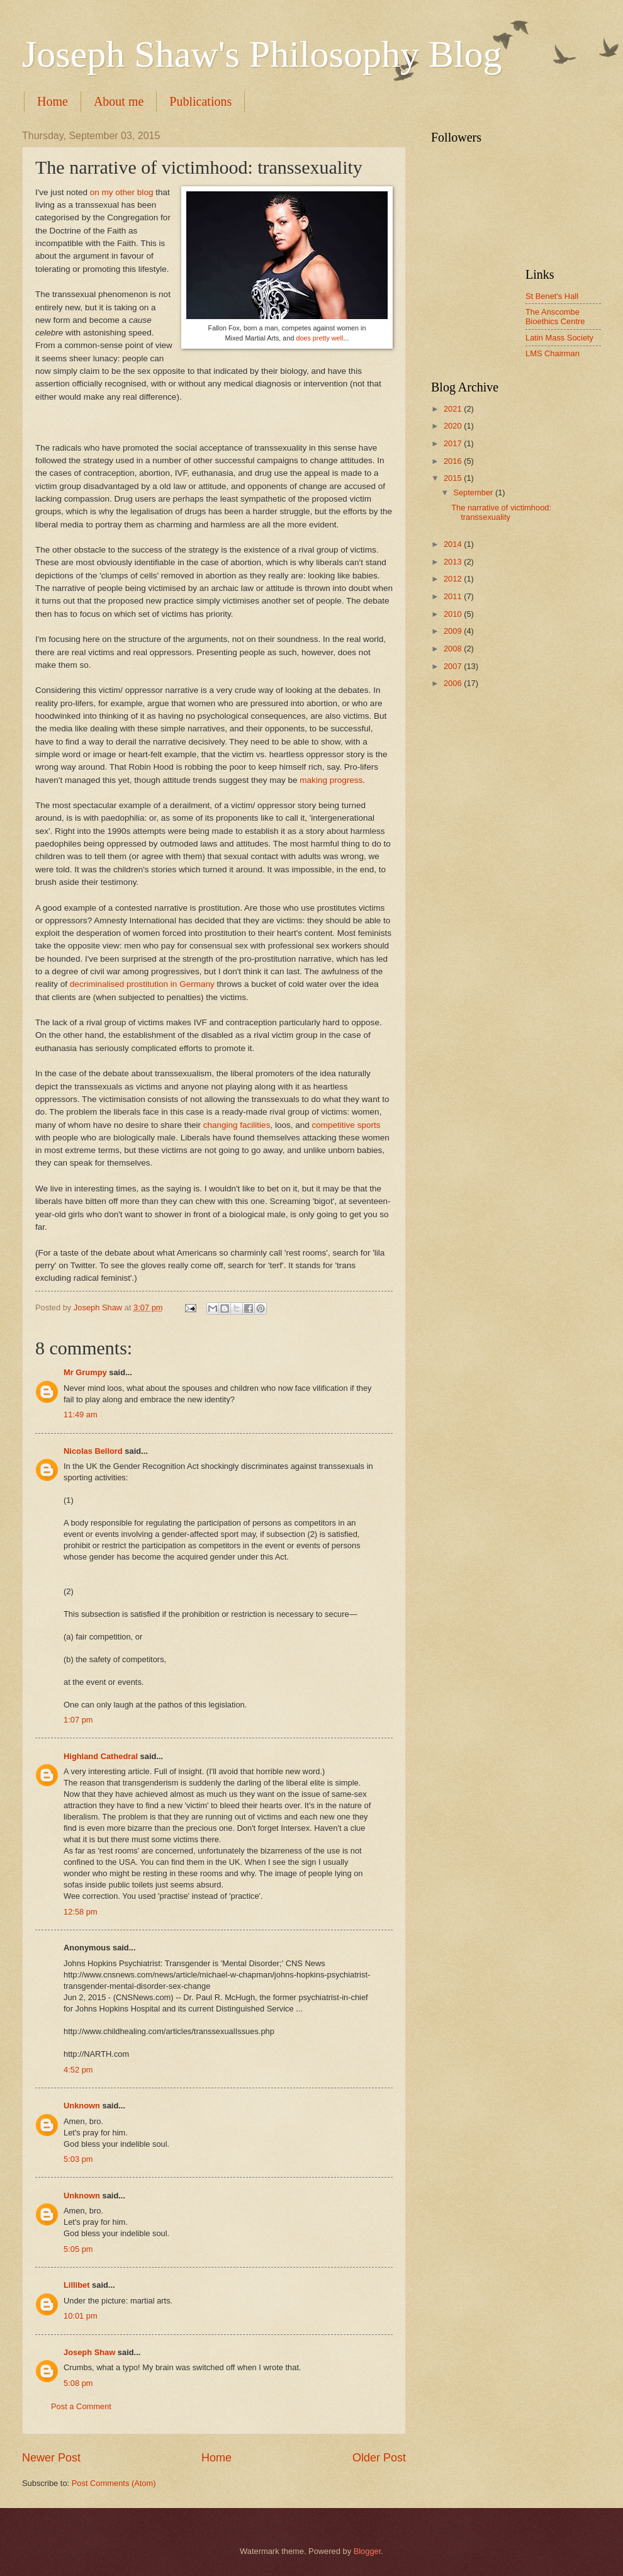 Image resolution: width=623 pixels, height=2576 pixels. Describe the element at coordinates (454, 443) in the screenshot. I see `2017` at that location.